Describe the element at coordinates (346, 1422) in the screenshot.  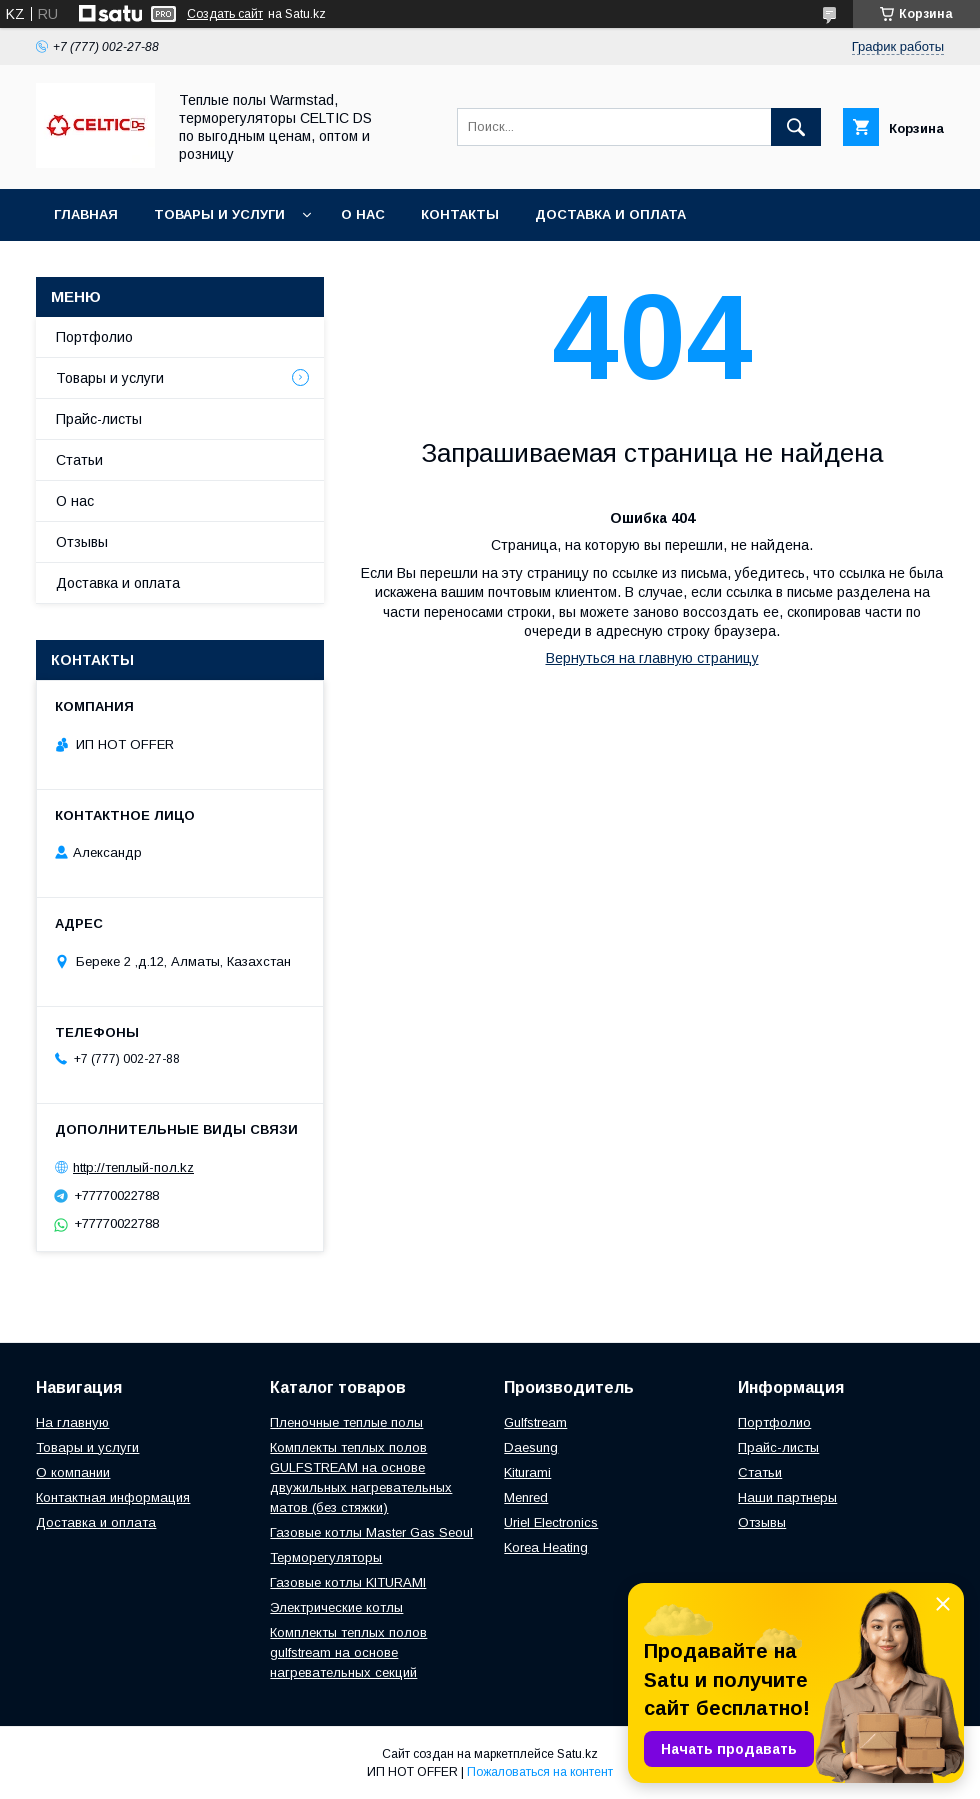
I see `Пленочные теплые полы` at that location.